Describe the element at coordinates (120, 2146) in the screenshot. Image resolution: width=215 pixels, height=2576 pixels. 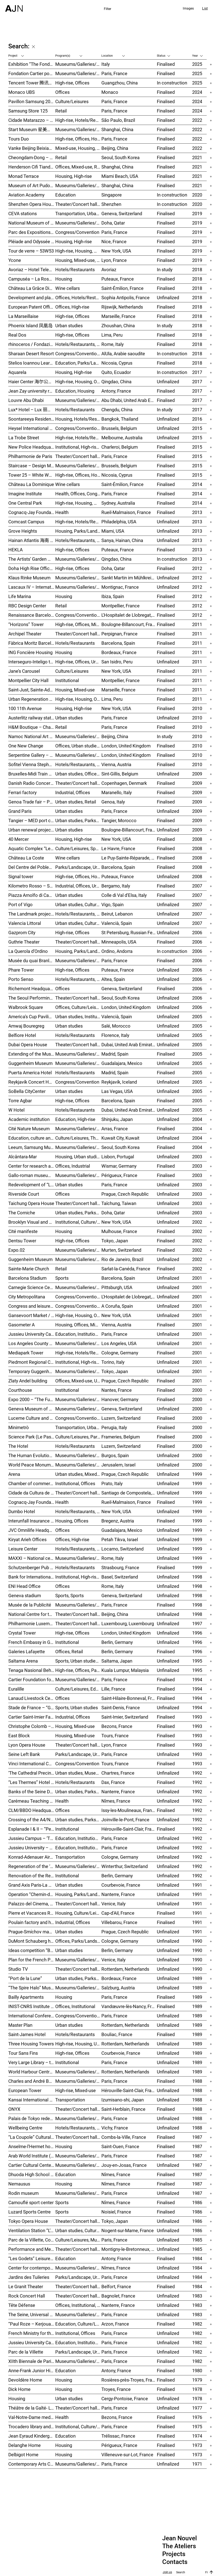
I see `Saint-Ouen, France` at that location.